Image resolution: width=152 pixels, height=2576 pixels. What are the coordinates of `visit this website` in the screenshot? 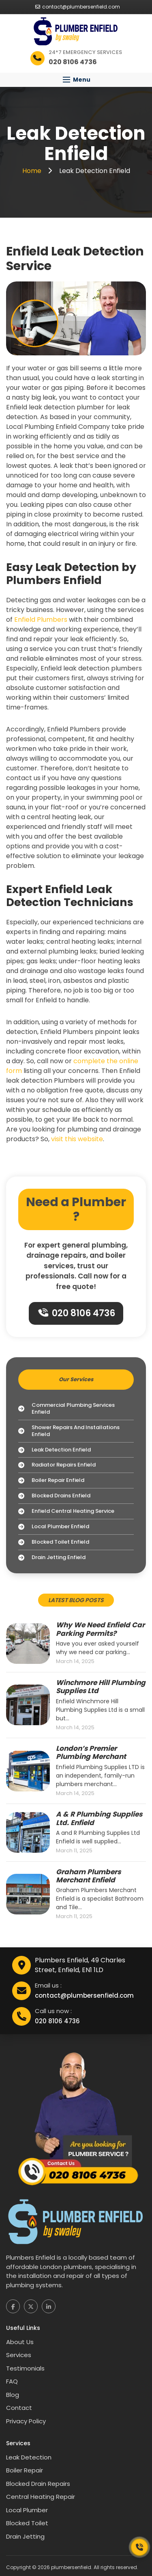 It's located at (77, 1139).